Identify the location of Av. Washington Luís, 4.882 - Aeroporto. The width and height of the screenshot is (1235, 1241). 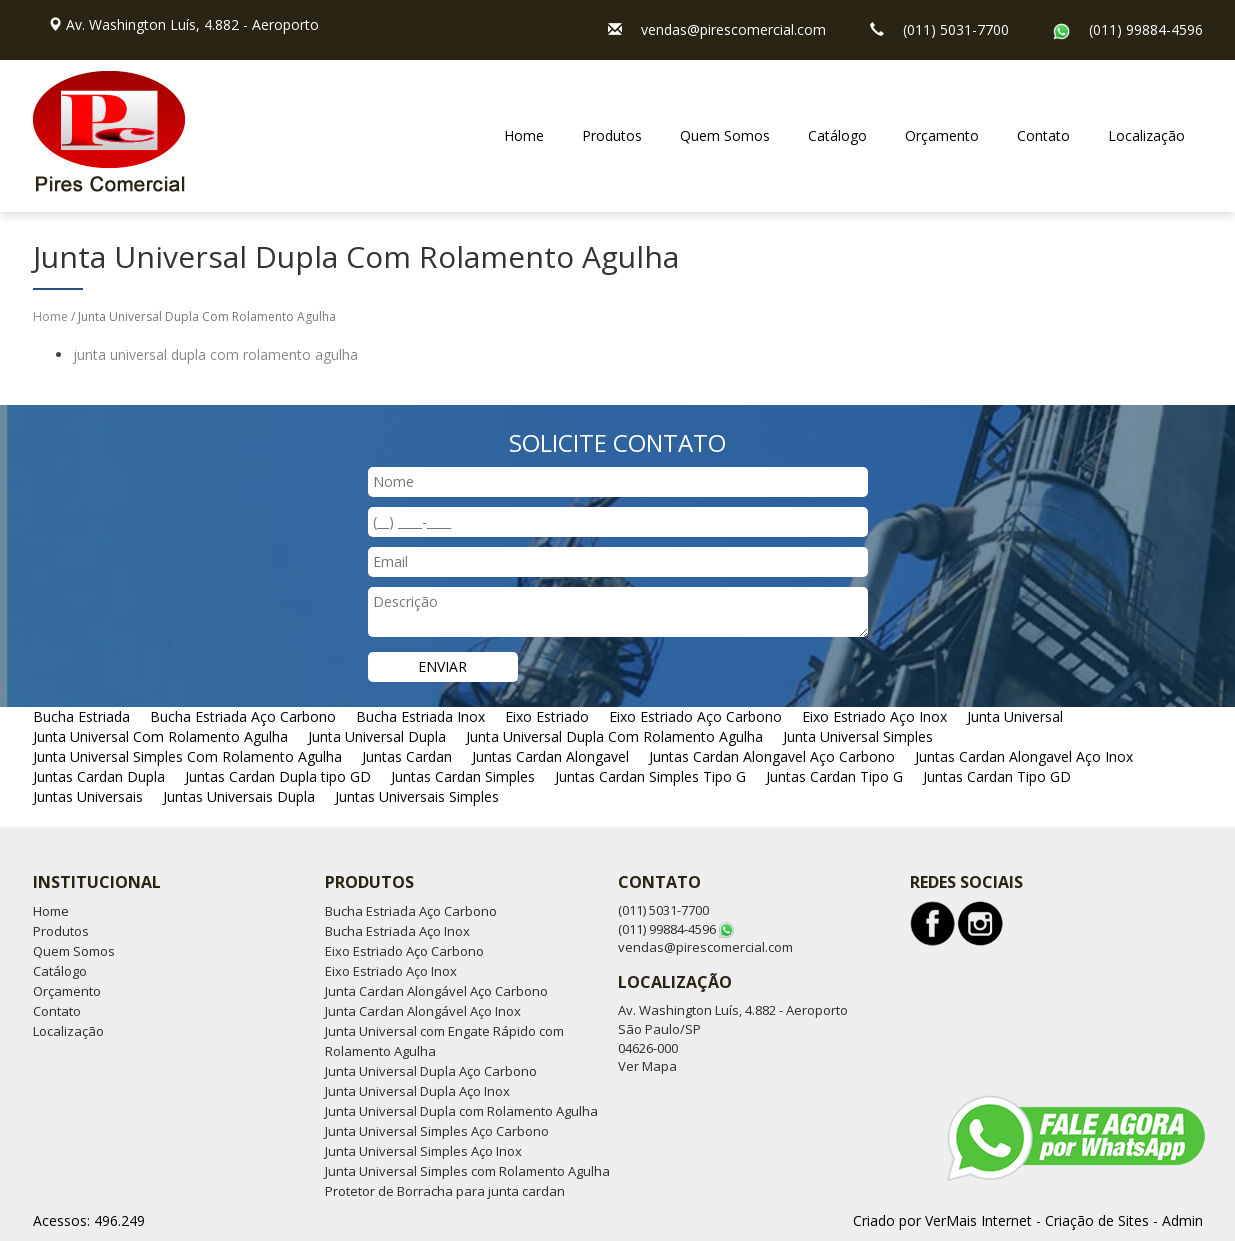
(192, 24).